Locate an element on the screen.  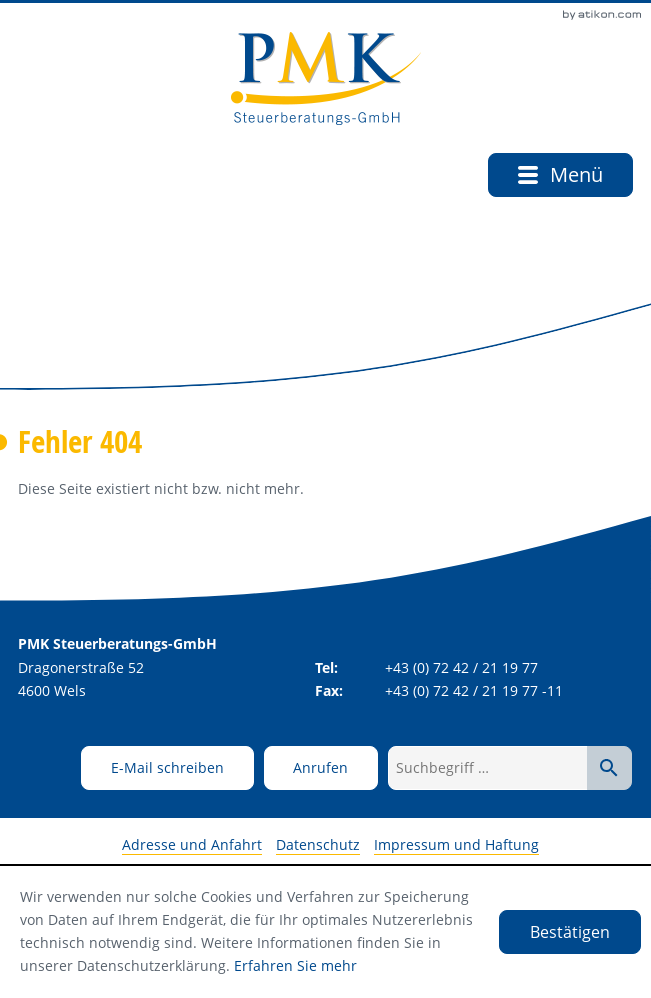
[Suchbegriff …] is located at coordinates (488, 768).